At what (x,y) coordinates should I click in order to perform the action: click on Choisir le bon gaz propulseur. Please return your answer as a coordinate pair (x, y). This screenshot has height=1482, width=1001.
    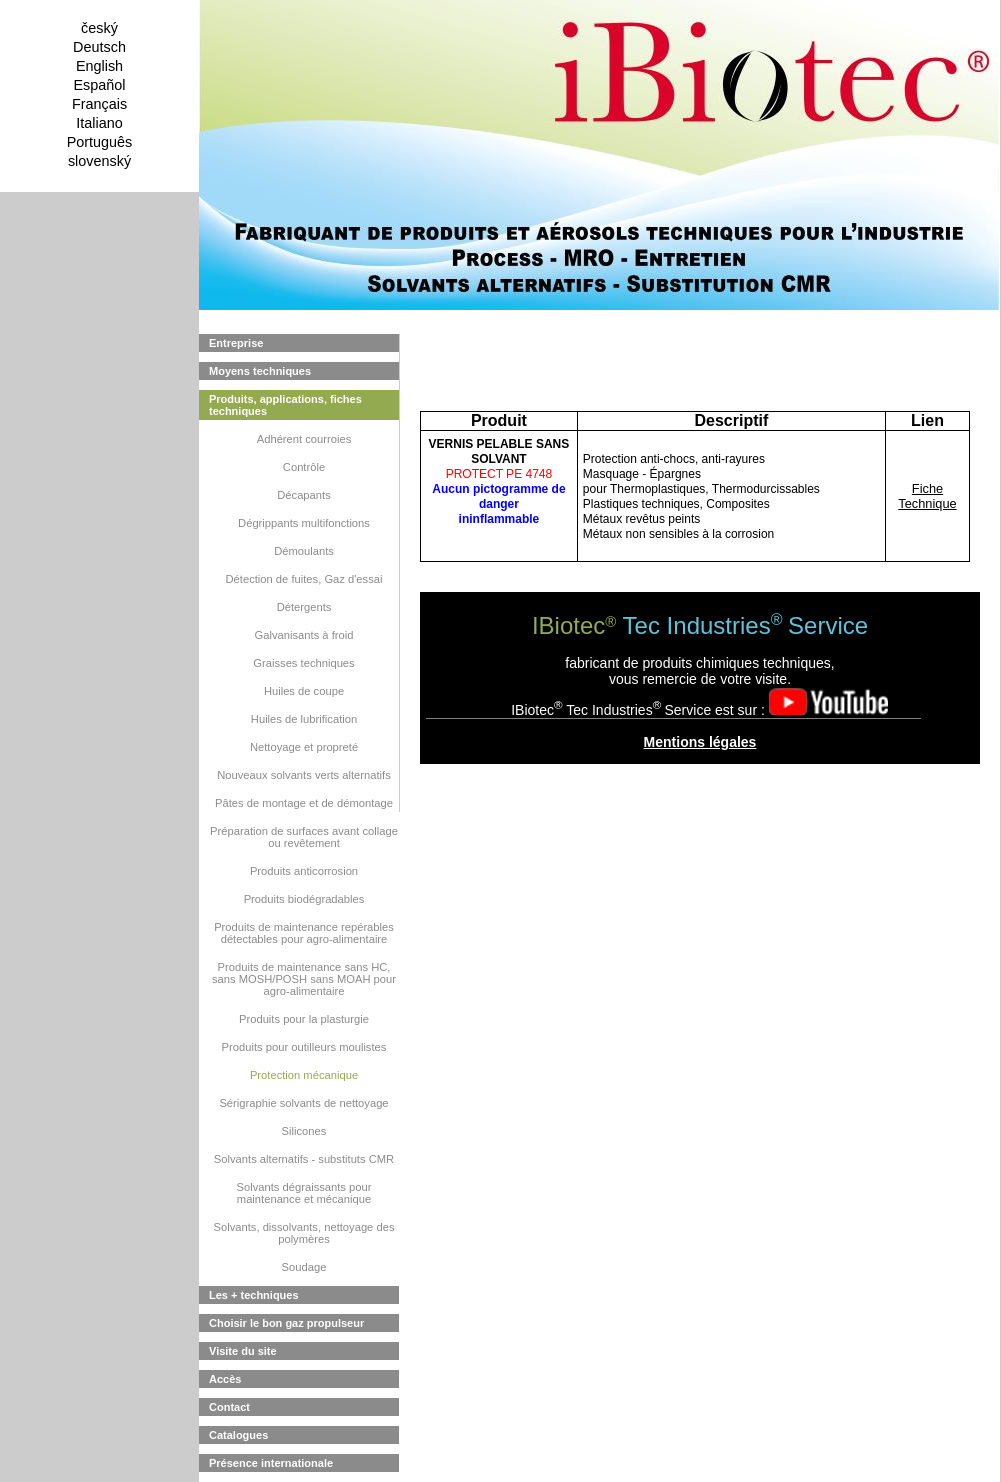
    Looking at the image, I should click on (286, 1323).